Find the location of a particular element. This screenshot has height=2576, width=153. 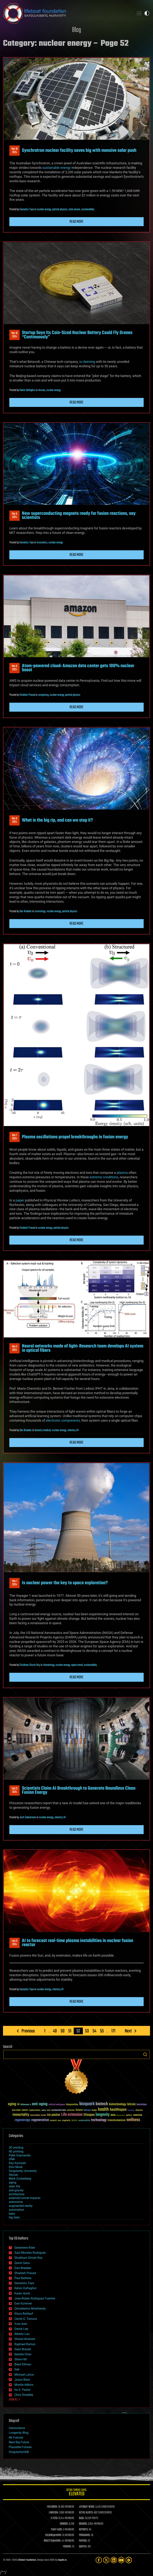

Plasma oscillations propel breakthroughs in fusion energy is located at coordinates (75, 1137).